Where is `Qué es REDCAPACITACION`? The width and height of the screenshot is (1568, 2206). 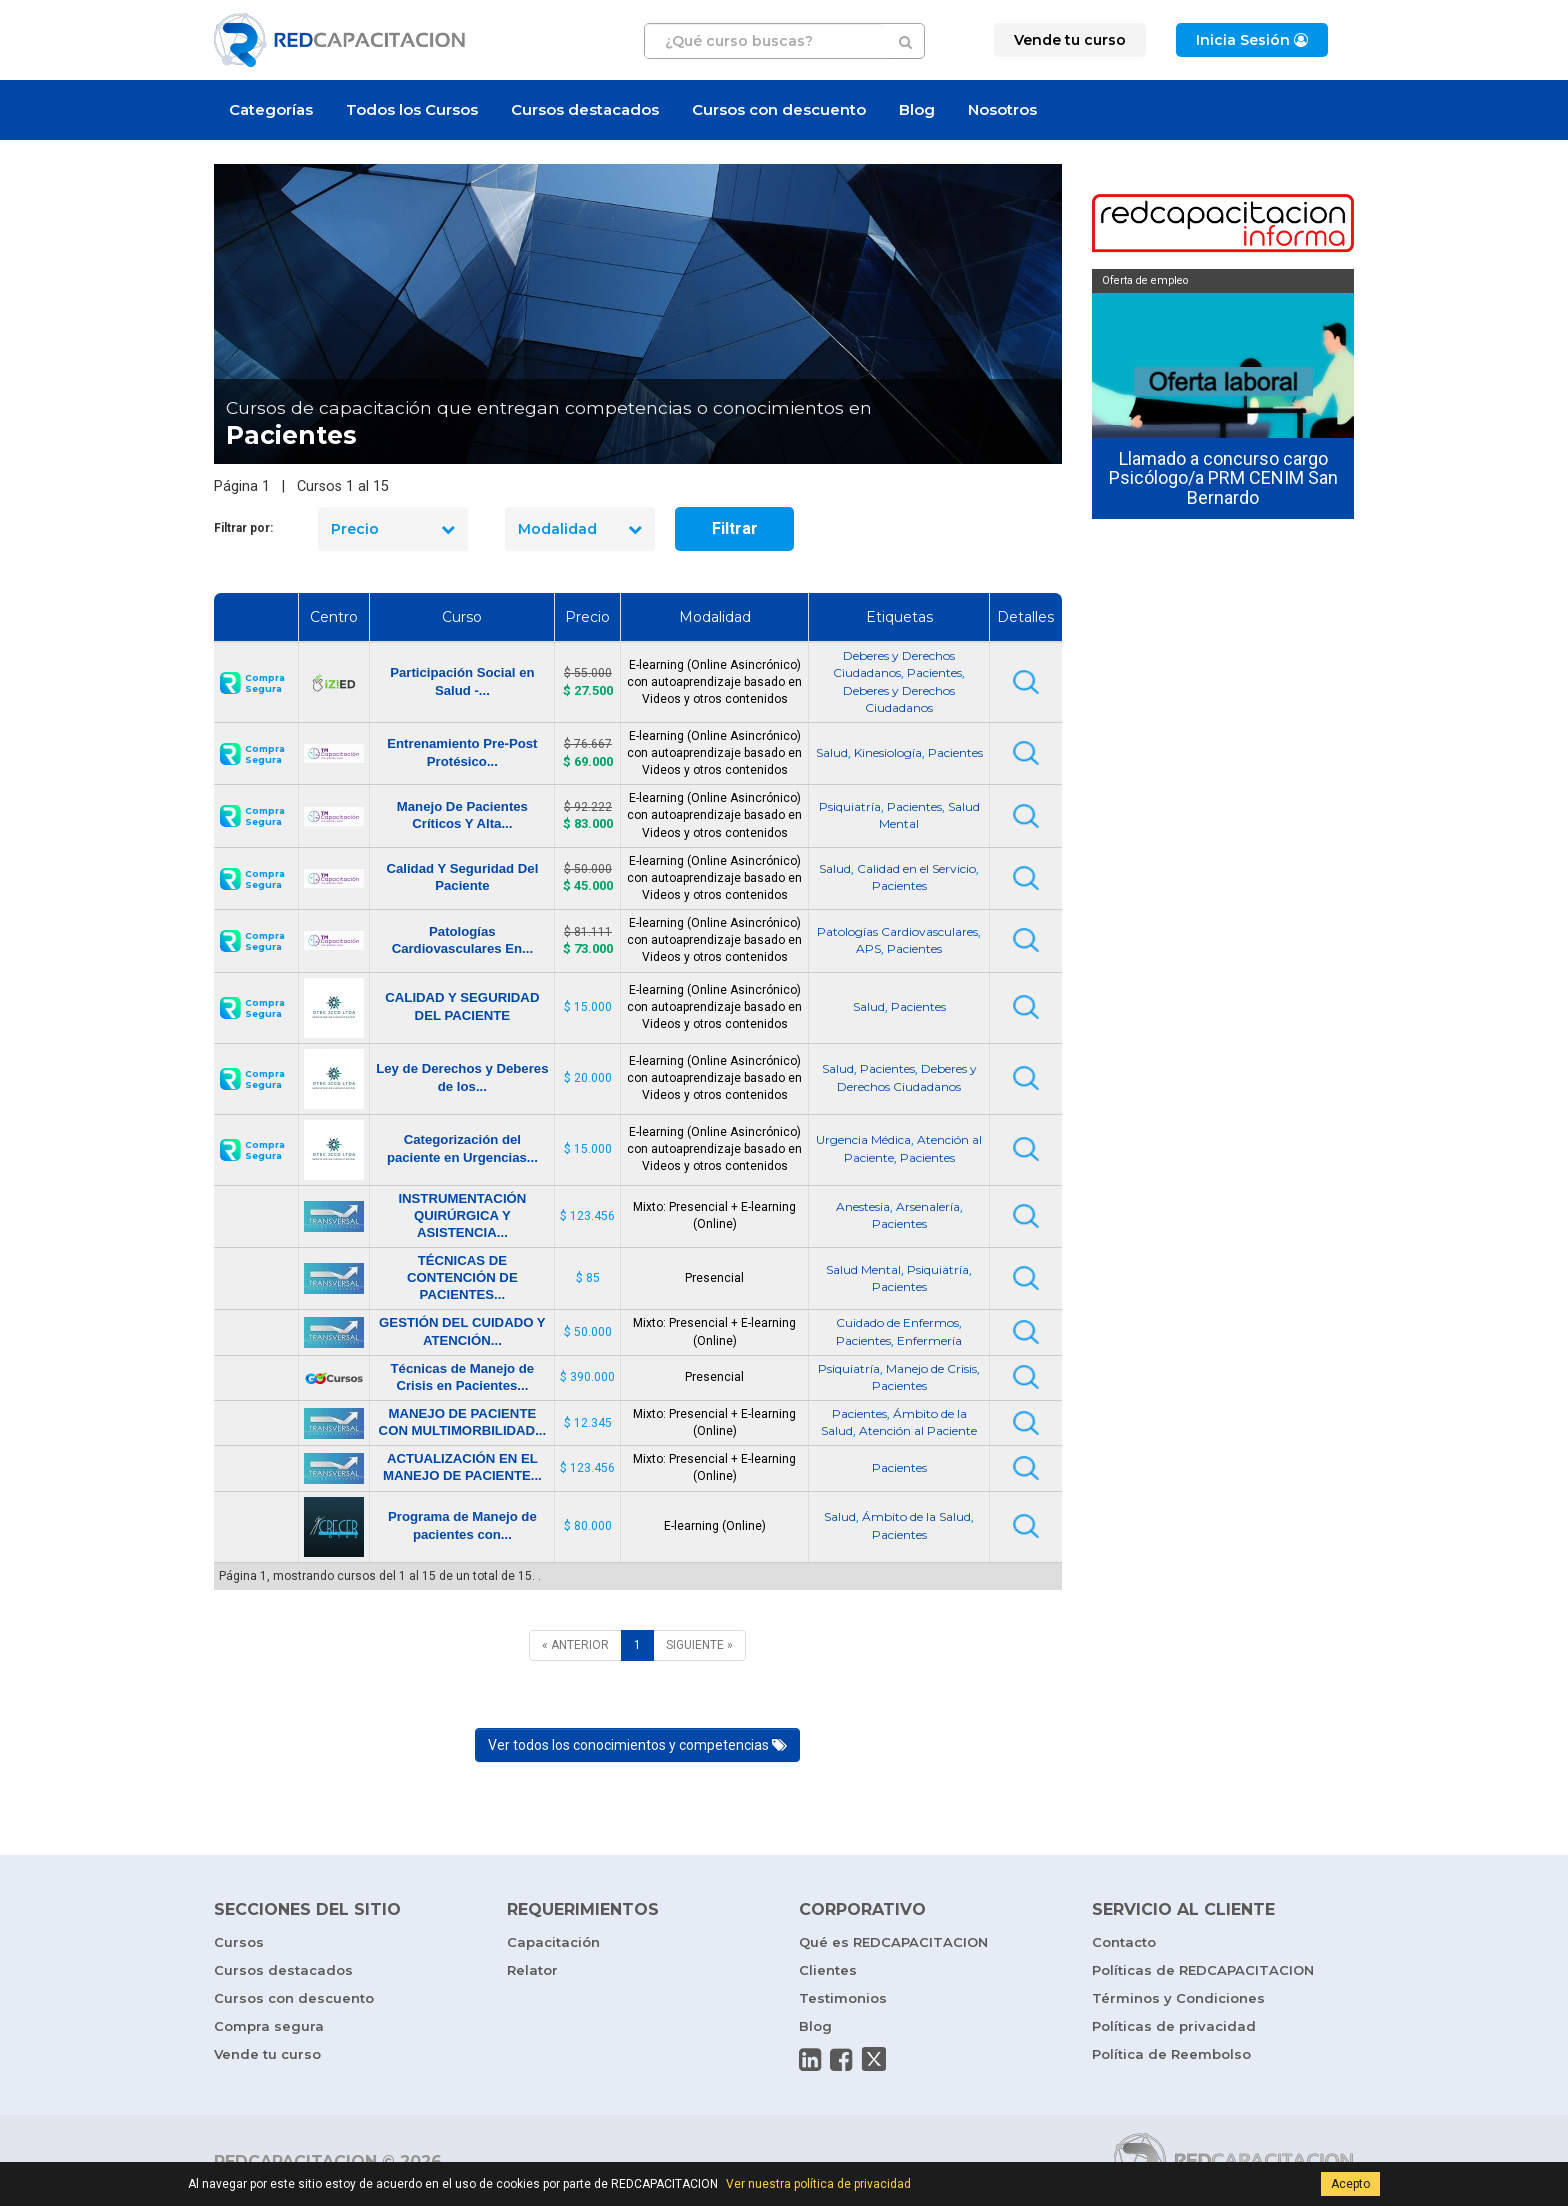 Qué es REDCAPACITACION is located at coordinates (893, 1942).